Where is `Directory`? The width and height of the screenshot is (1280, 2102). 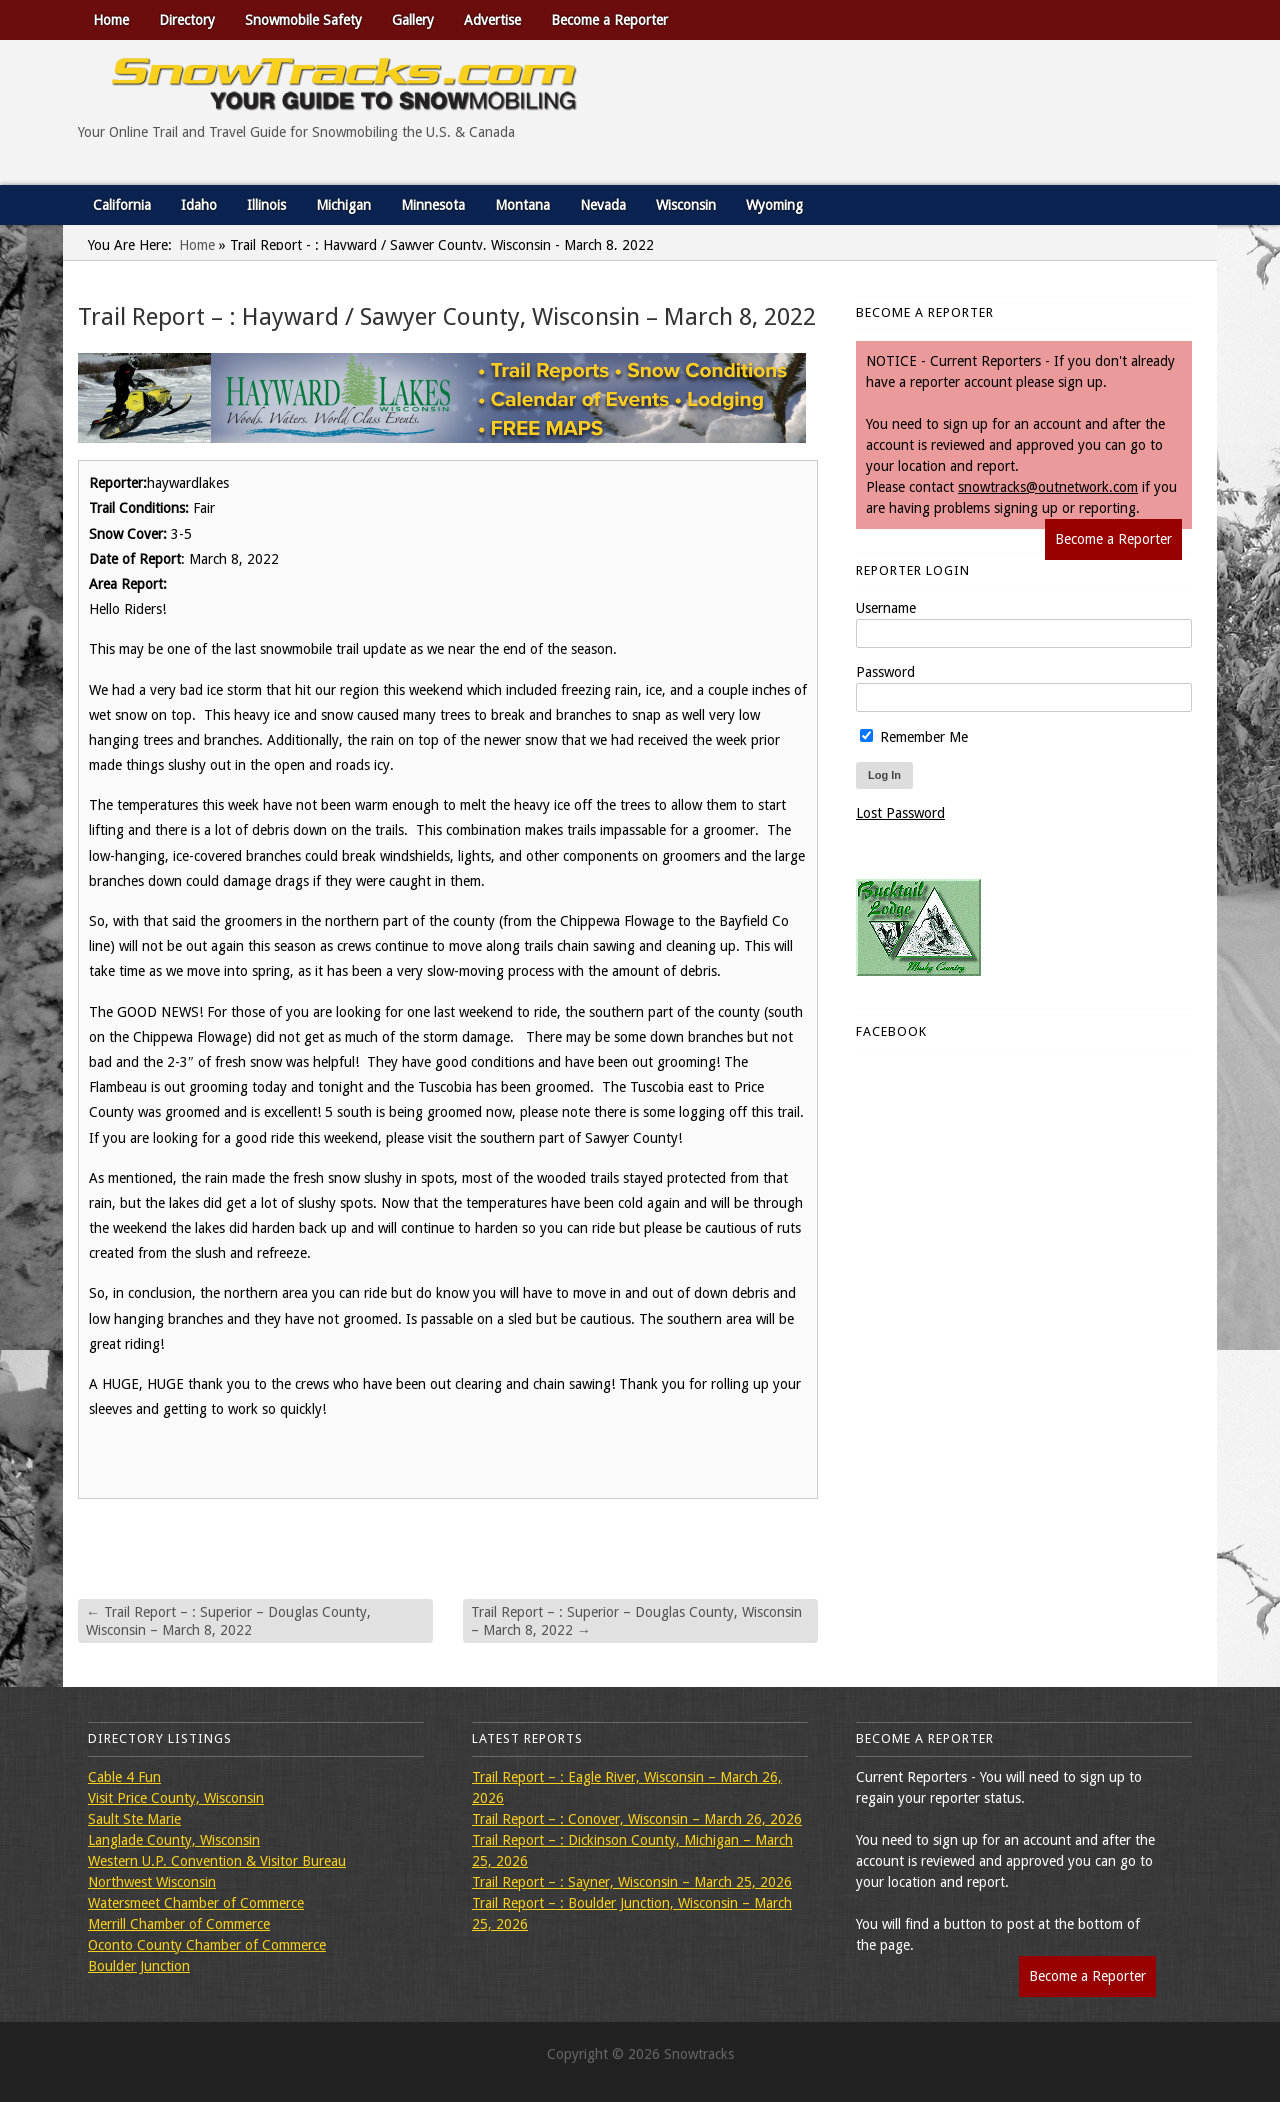
Directory is located at coordinates (187, 20).